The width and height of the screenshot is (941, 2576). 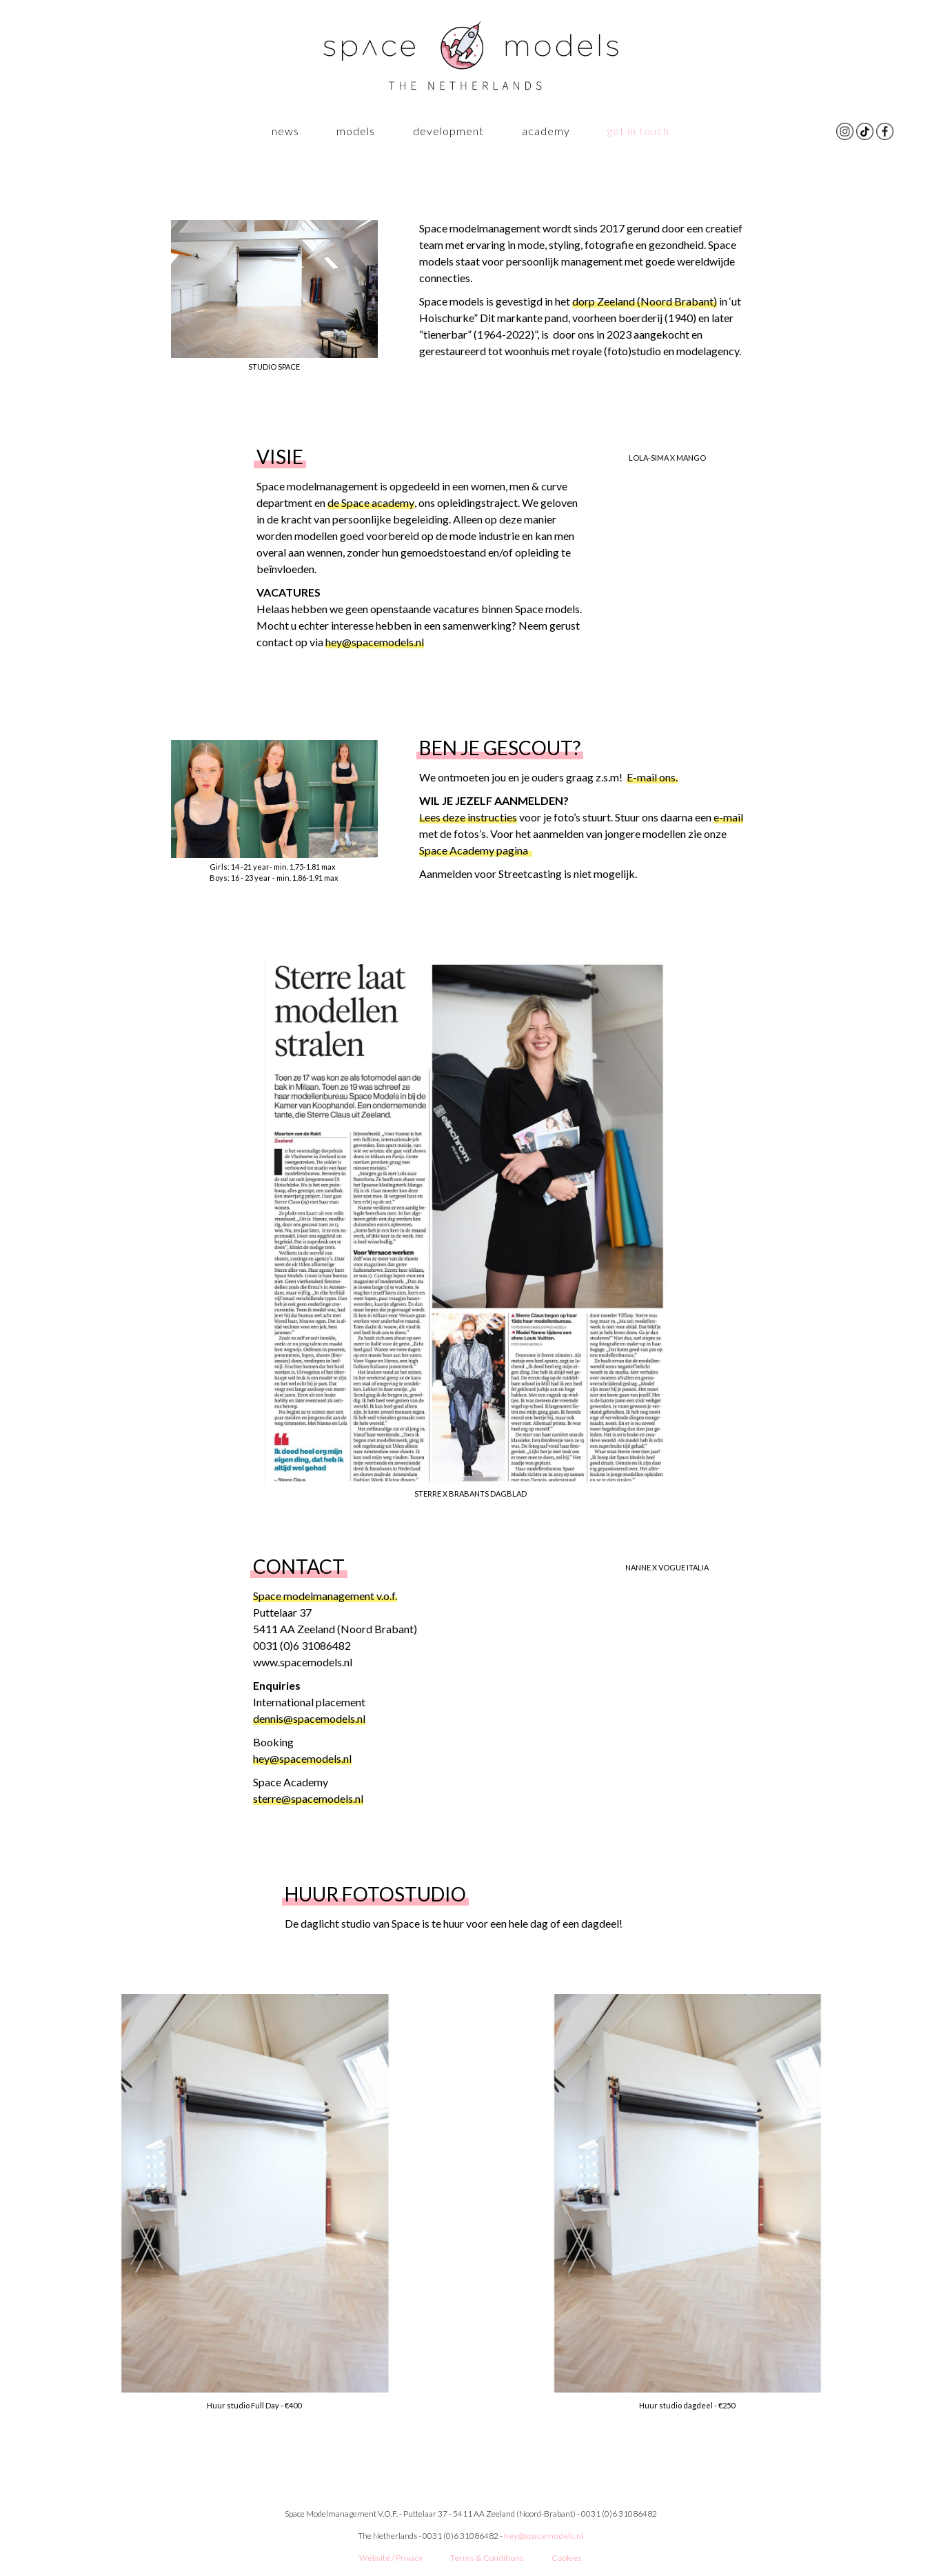 I want to click on Models, so click(x=355, y=130).